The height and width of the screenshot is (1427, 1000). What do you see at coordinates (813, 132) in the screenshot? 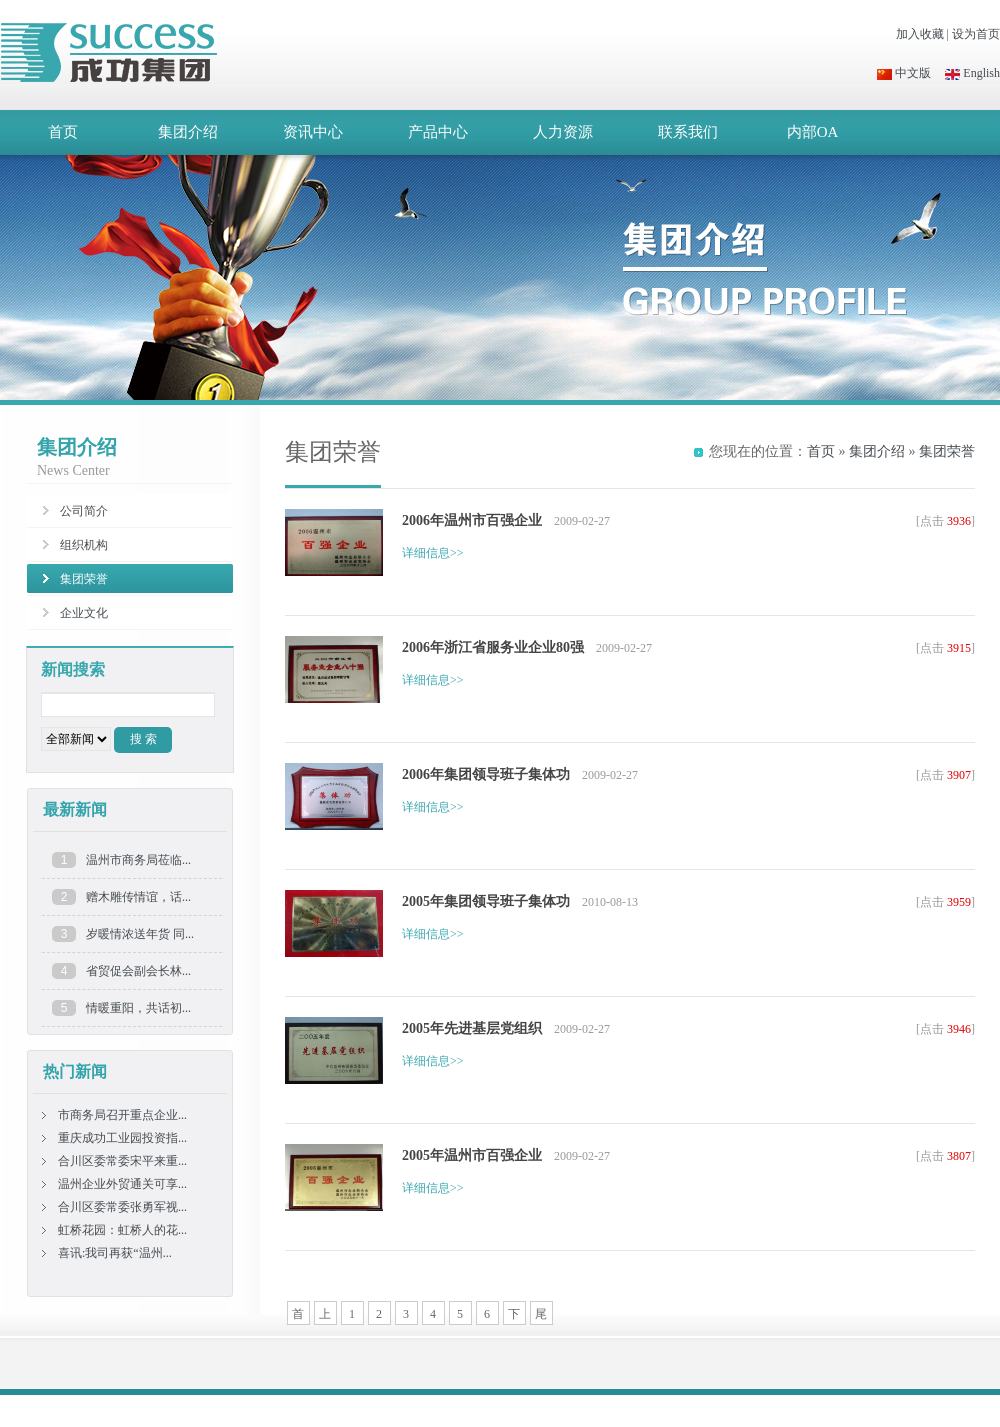
I see `内部OA` at bounding box center [813, 132].